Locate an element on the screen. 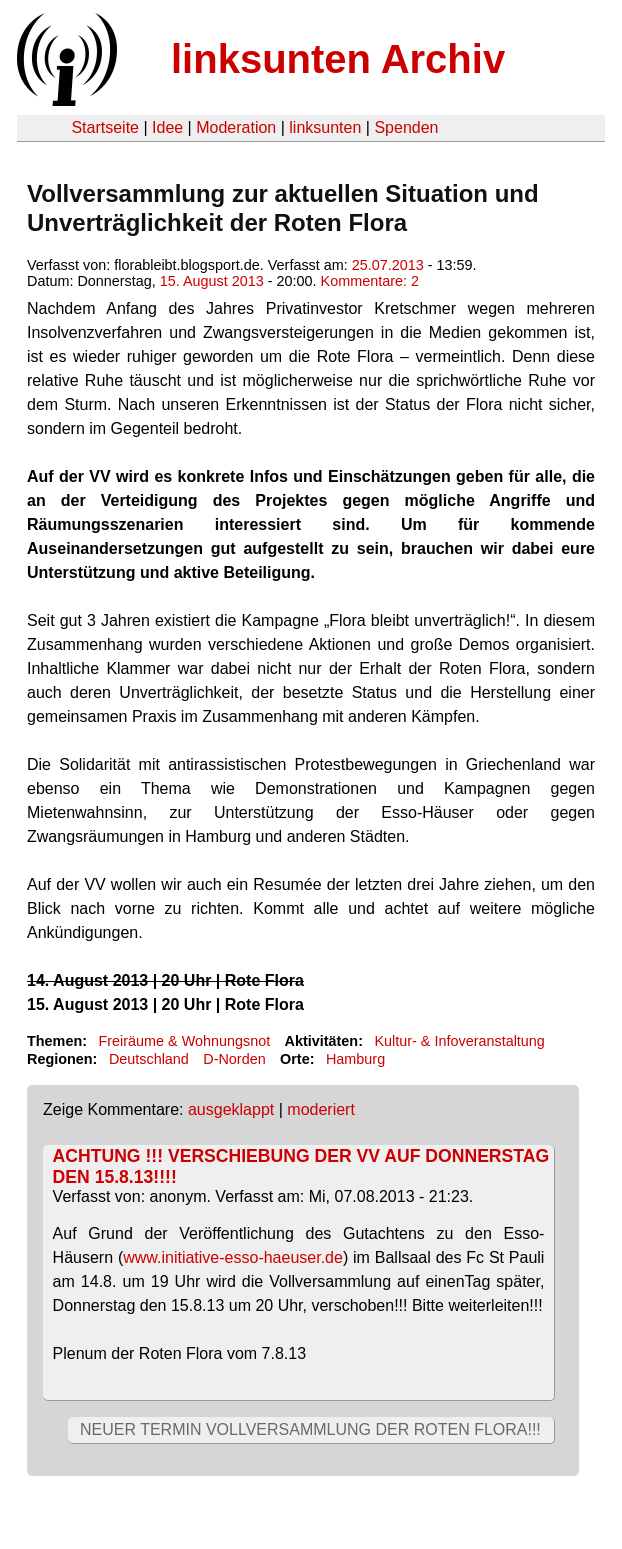 This screenshot has height=1549, width=622. moderiert is located at coordinates (321, 1109).